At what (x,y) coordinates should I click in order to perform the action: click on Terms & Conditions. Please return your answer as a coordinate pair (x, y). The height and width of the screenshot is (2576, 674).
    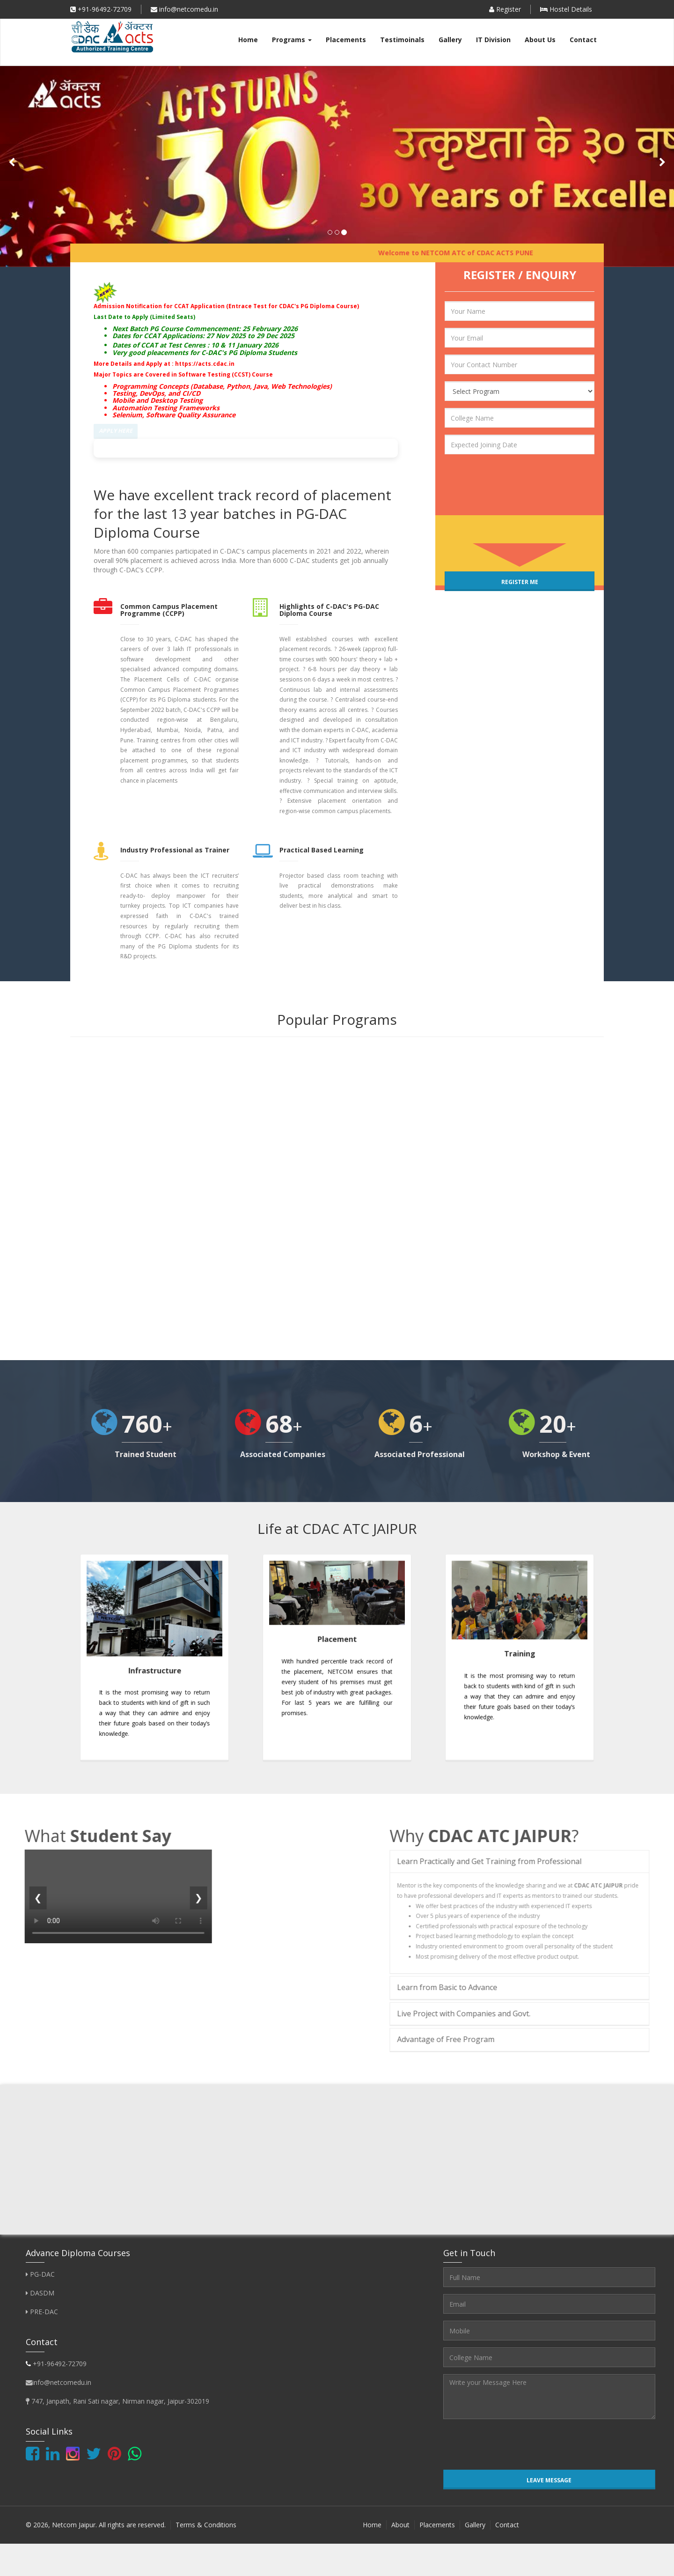
    Looking at the image, I should click on (206, 2528).